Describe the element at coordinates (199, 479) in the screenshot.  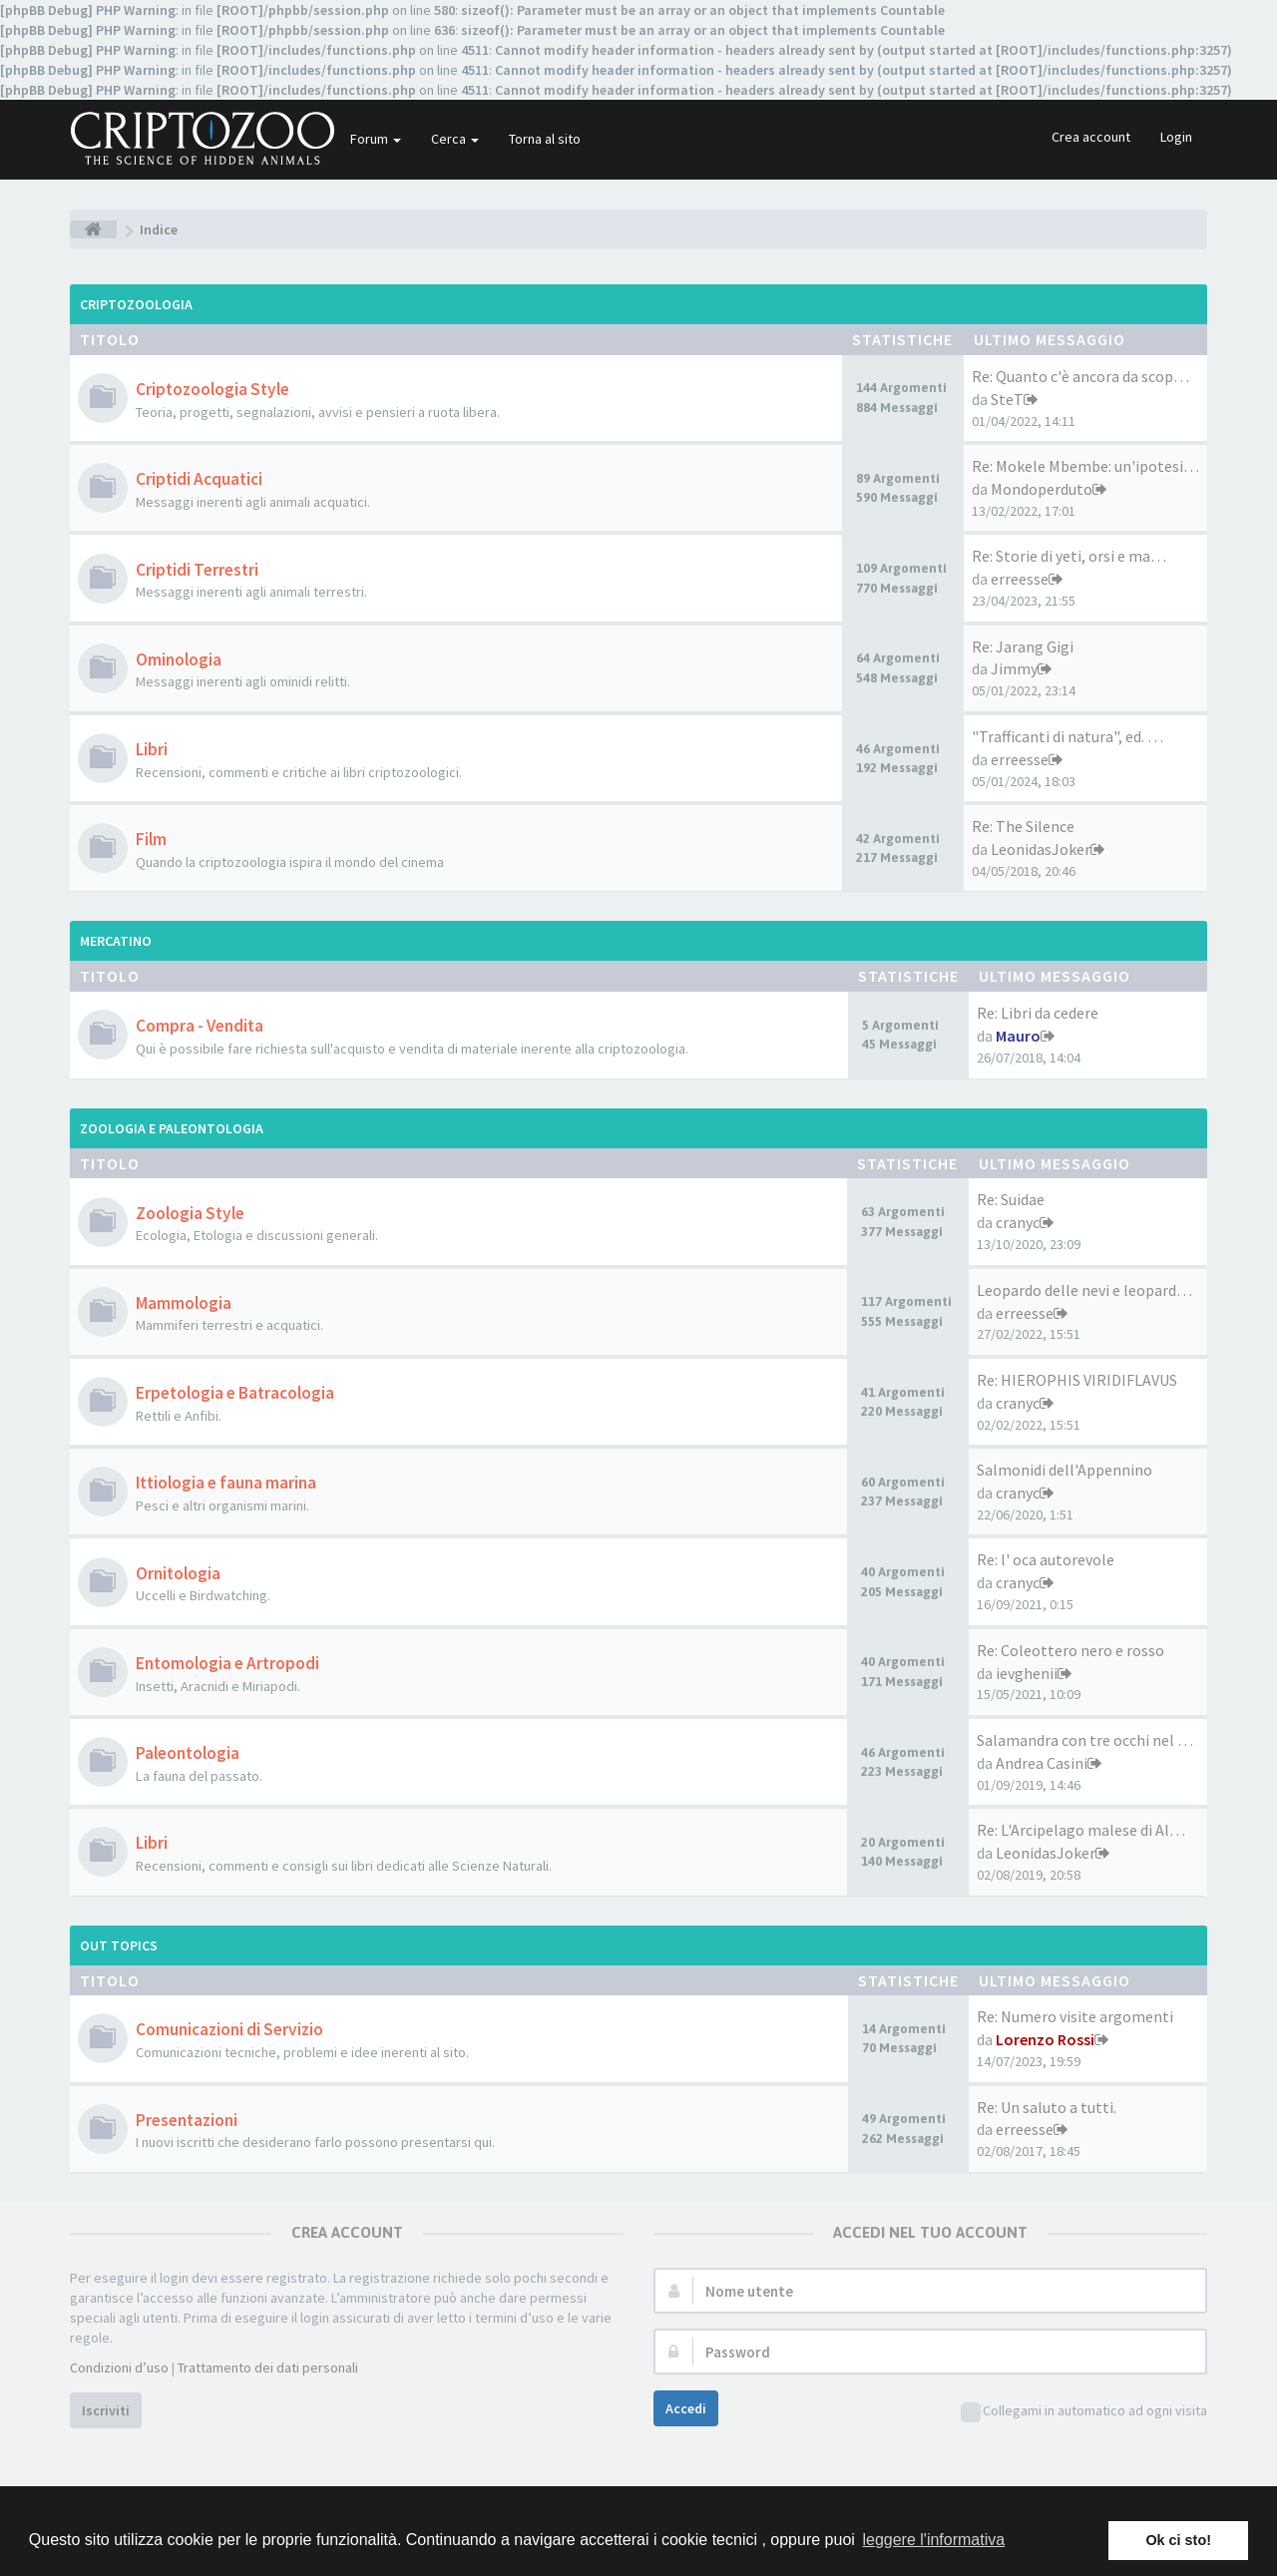
I see `Criptidi Acquatici` at that location.